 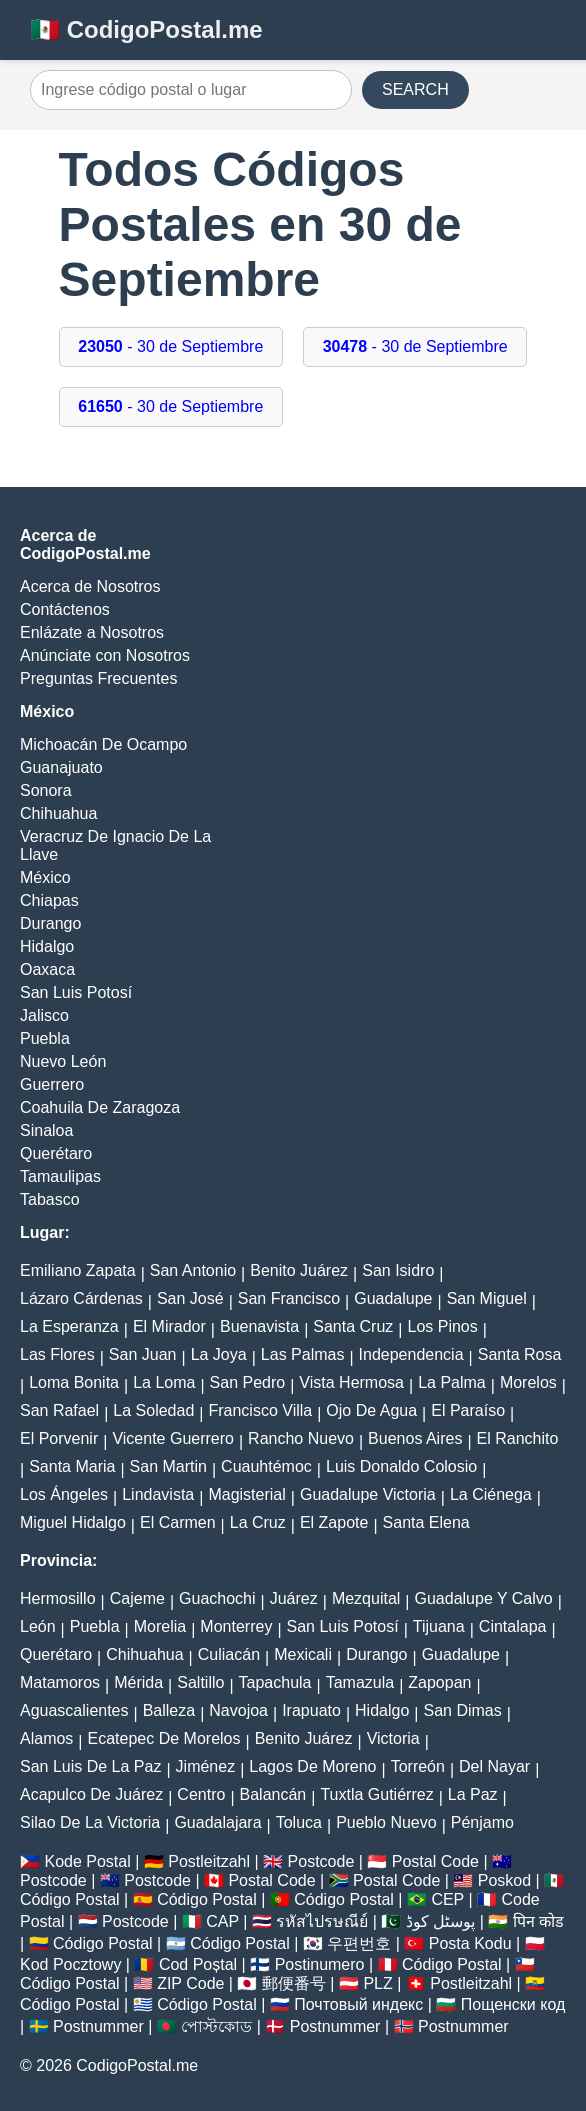 What do you see at coordinates (169, 1326) in the screenshot?
I see `El Mirador` at bounding box center [169, 1326].